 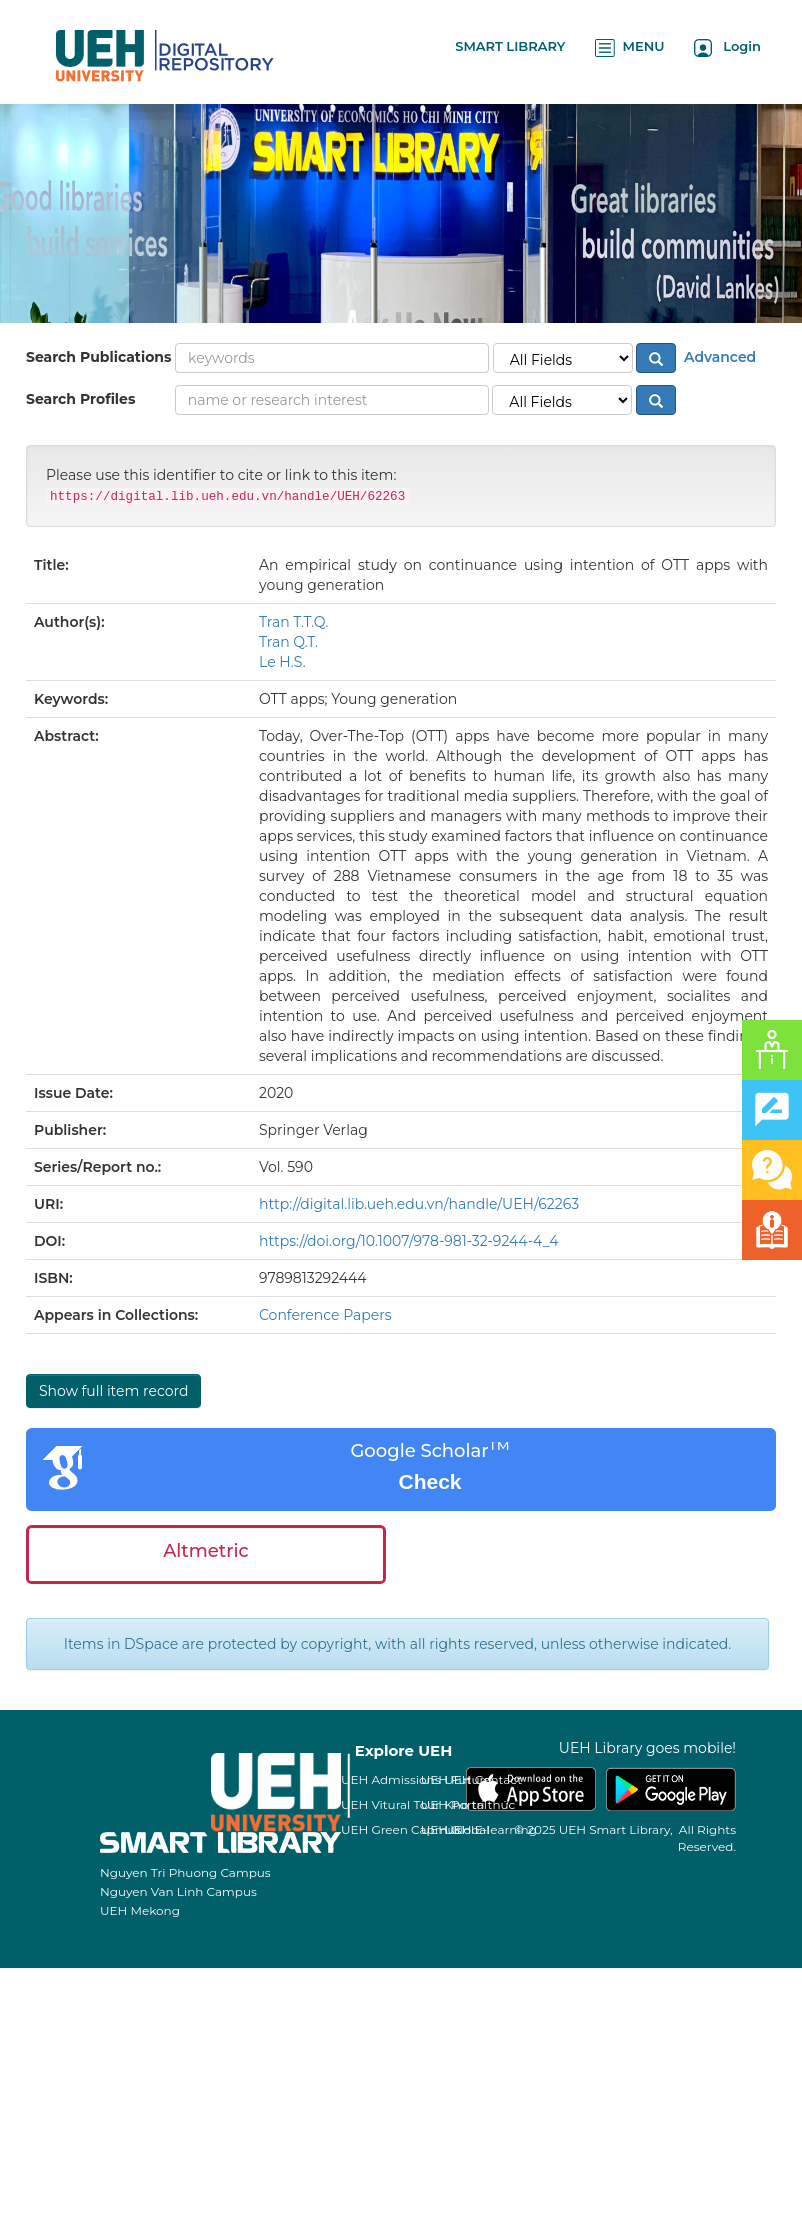 What do you see at coordinates (140, 1910) in the screenshot?
I see `UEH Mekong` at bounding box center [140, 1910].